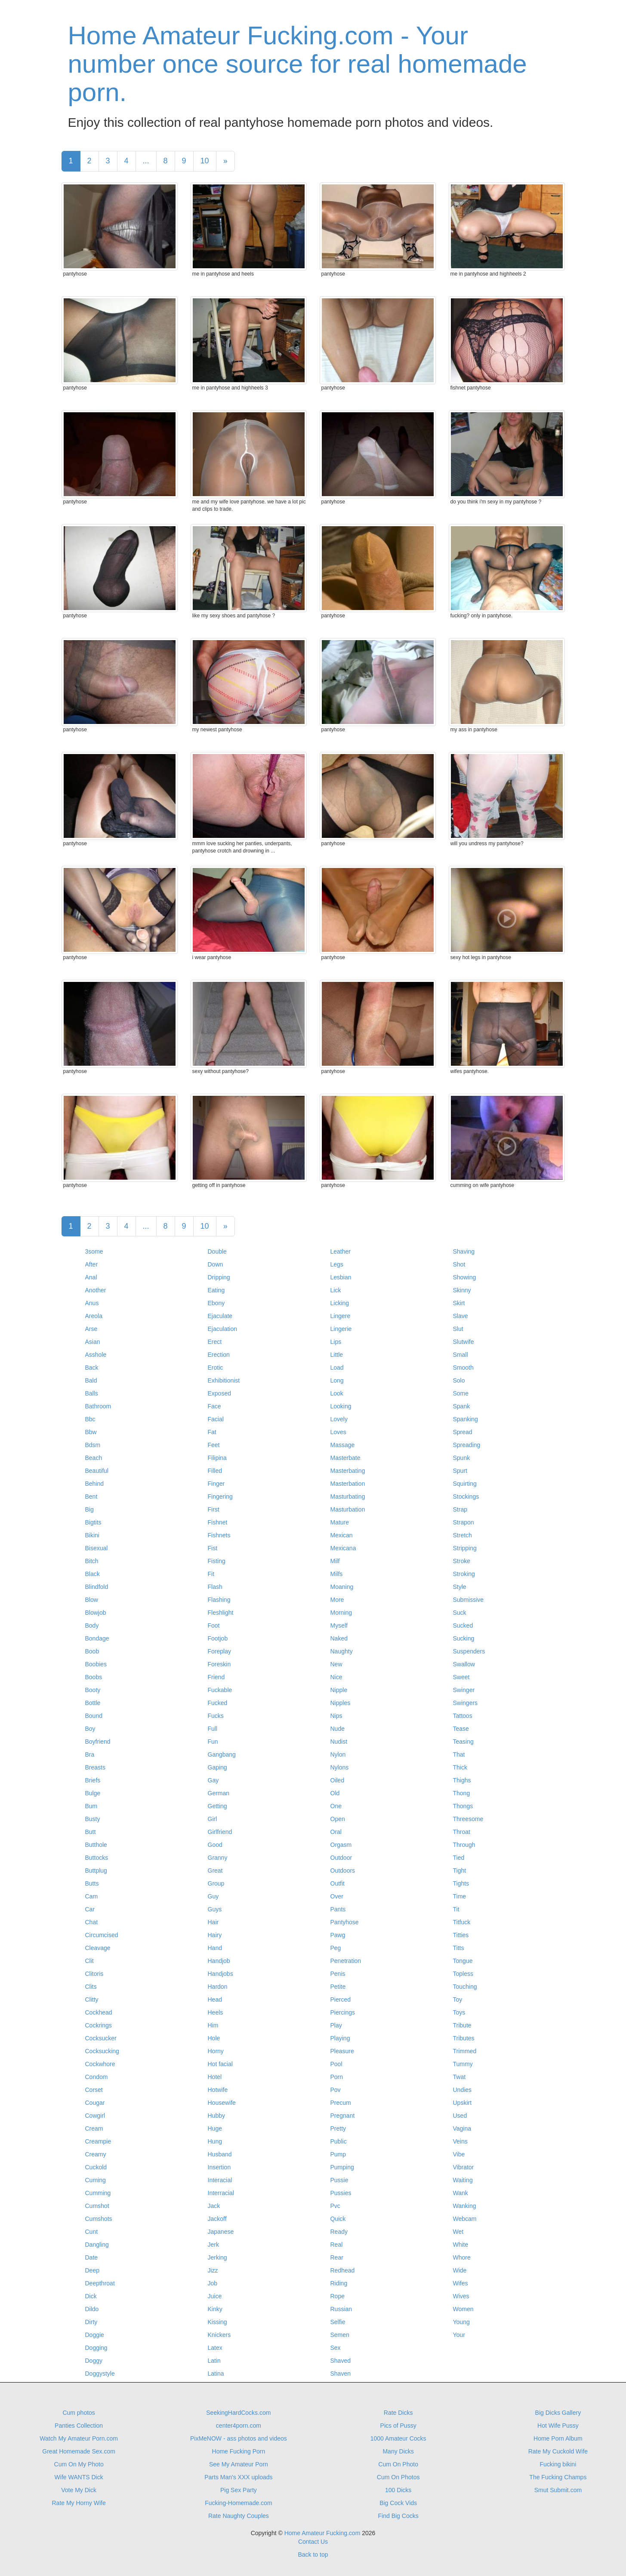 This screenshot has height=2576, width=626. What do you see at coordinates (339, 1767) in the screenshot?
I see `Nylons` at bounding box center [339, 1767].